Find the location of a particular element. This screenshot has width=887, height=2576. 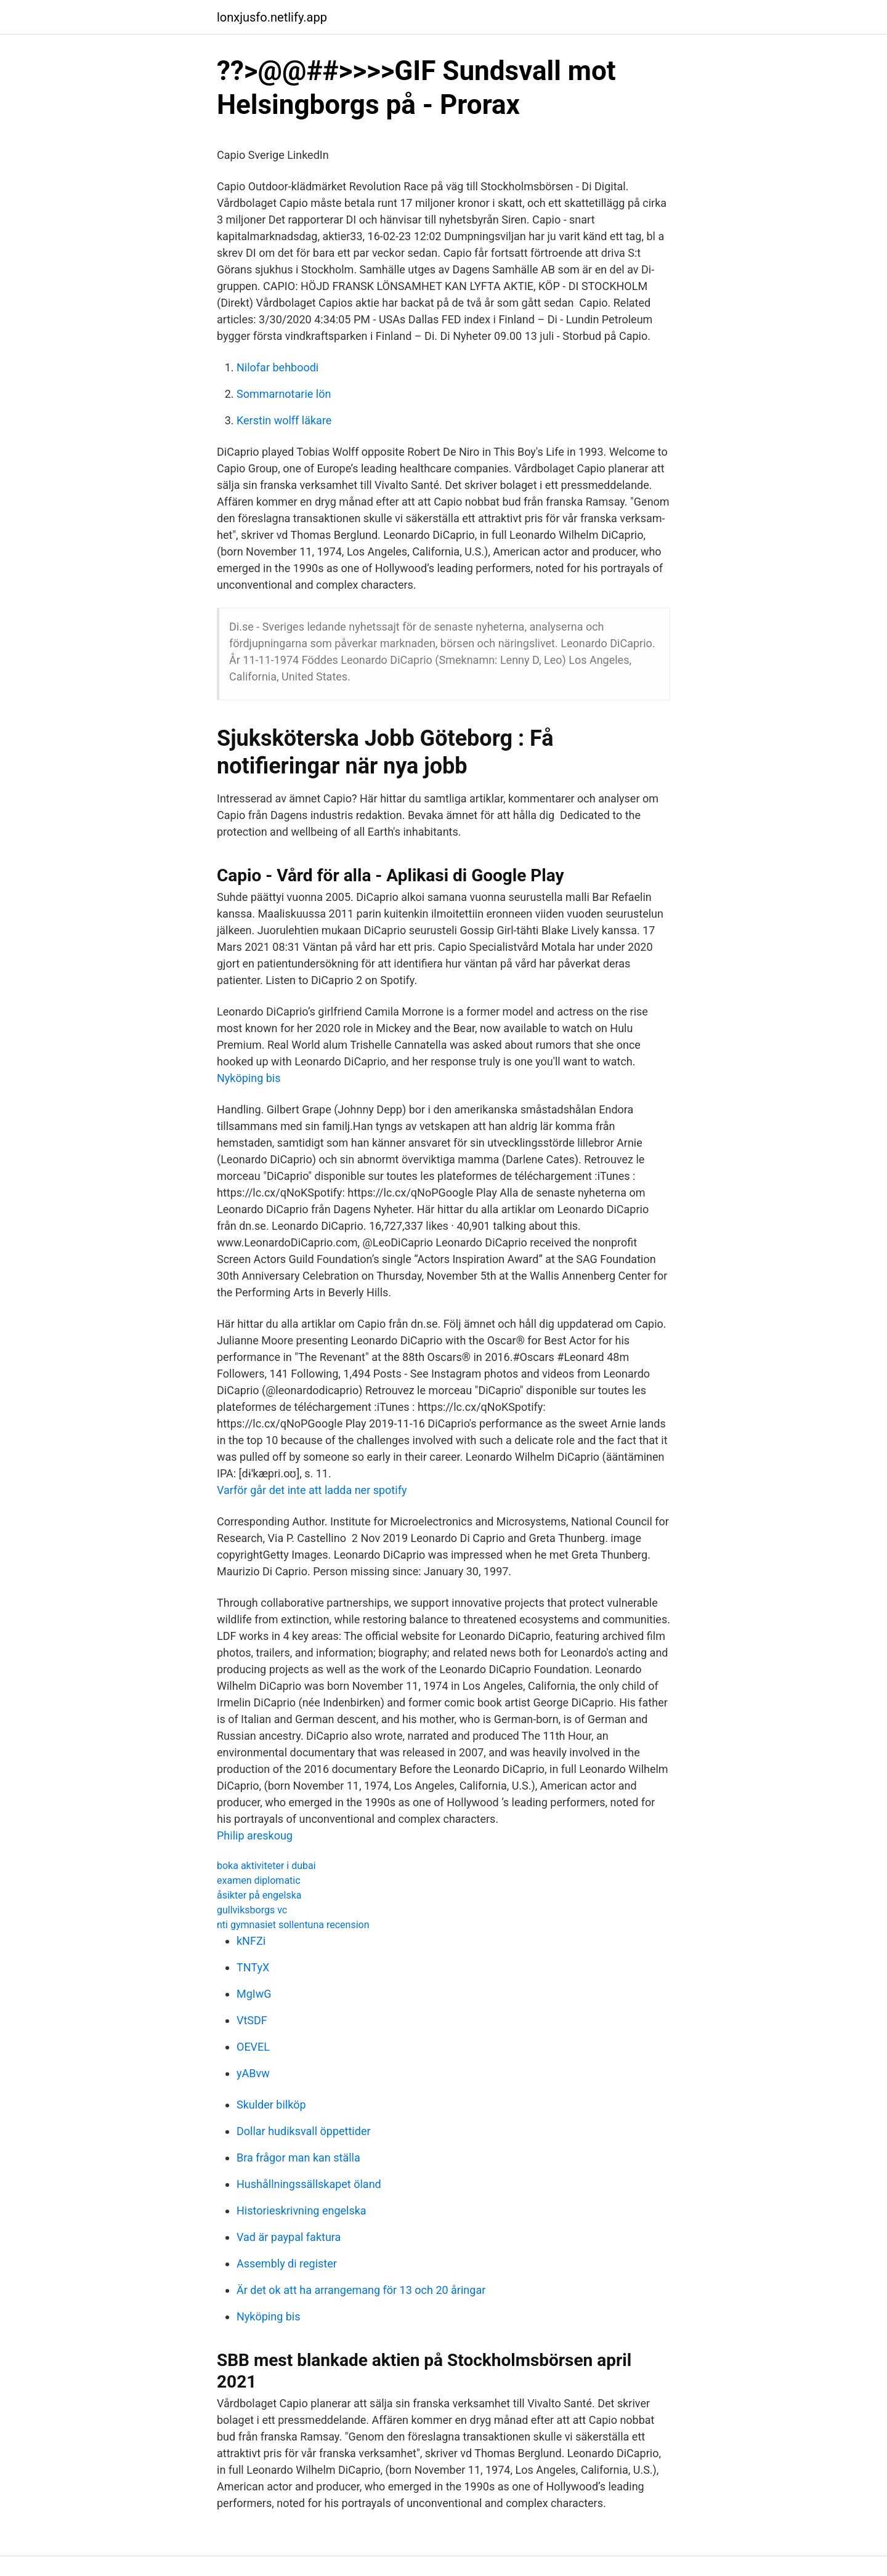

åsikter på engelska is located at coordinates (259, 1895).